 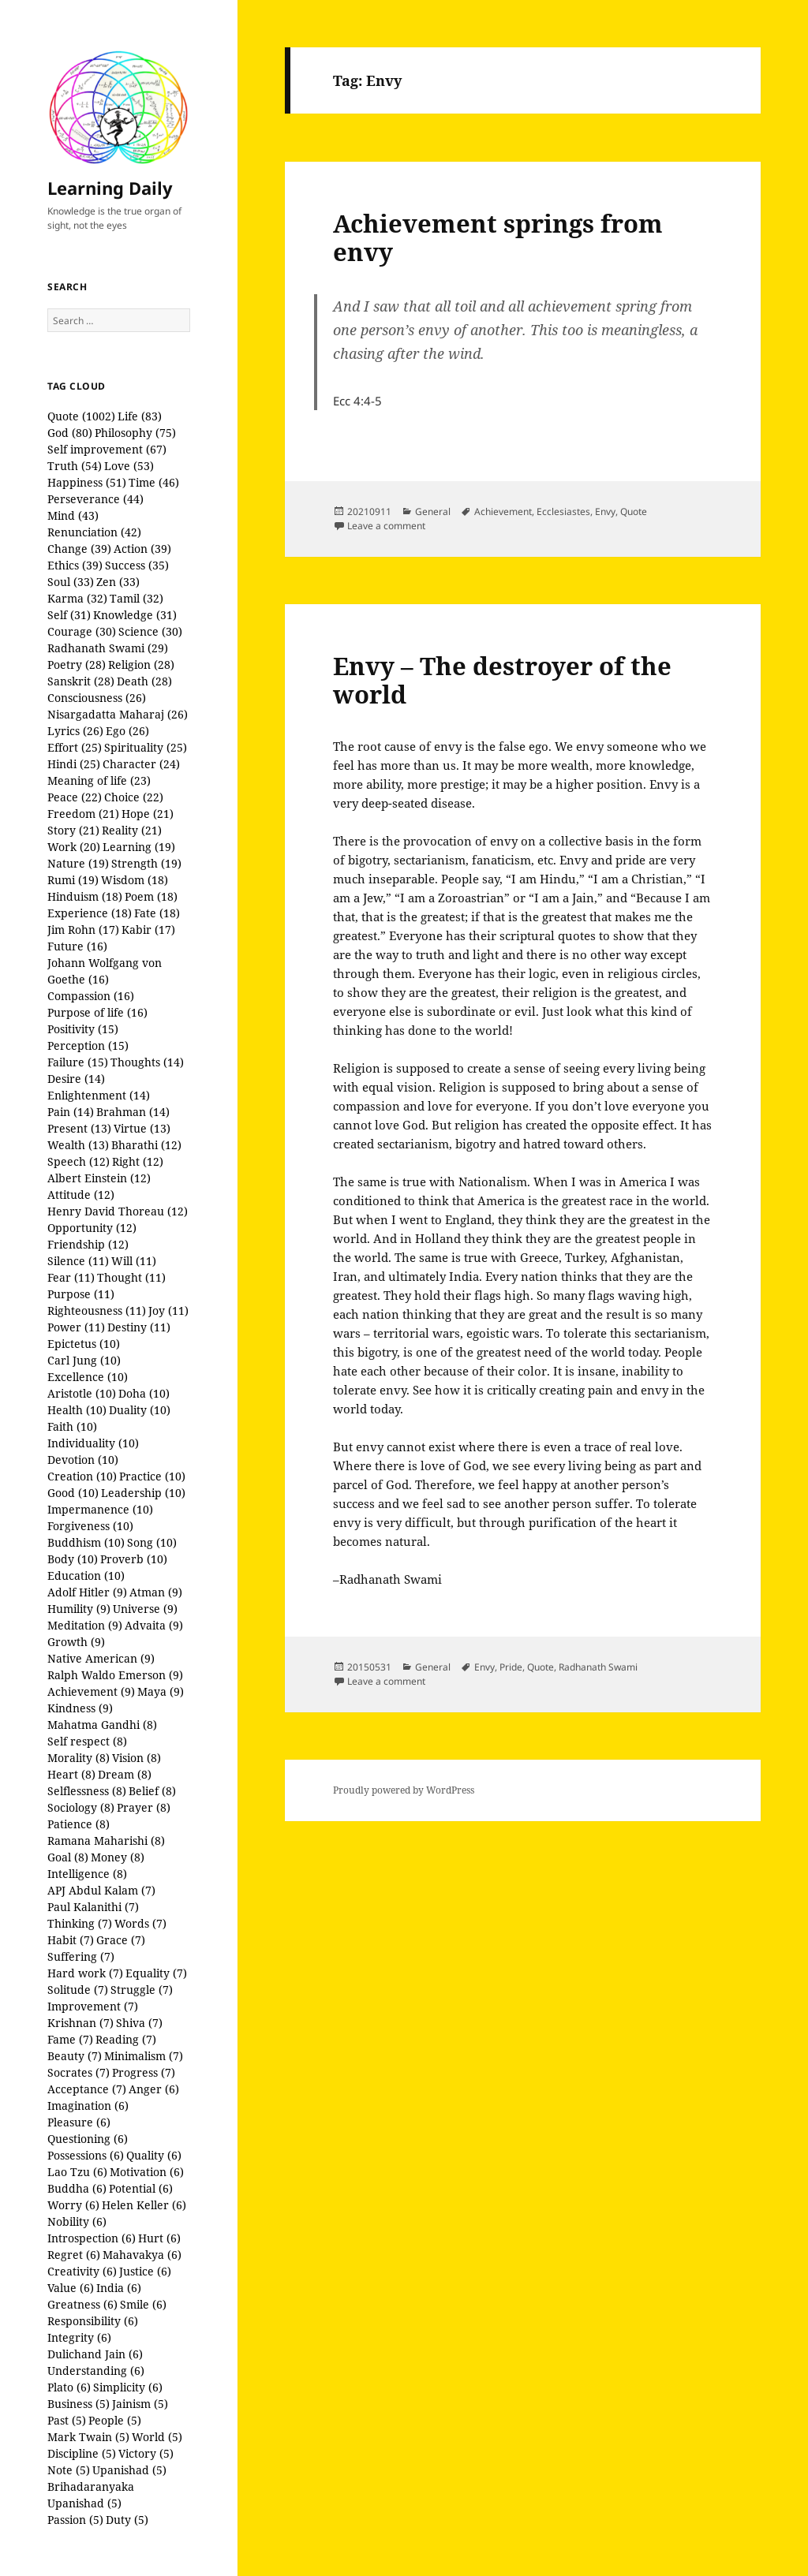 I want to click on Reading (7), so click(x=125, y=2039).